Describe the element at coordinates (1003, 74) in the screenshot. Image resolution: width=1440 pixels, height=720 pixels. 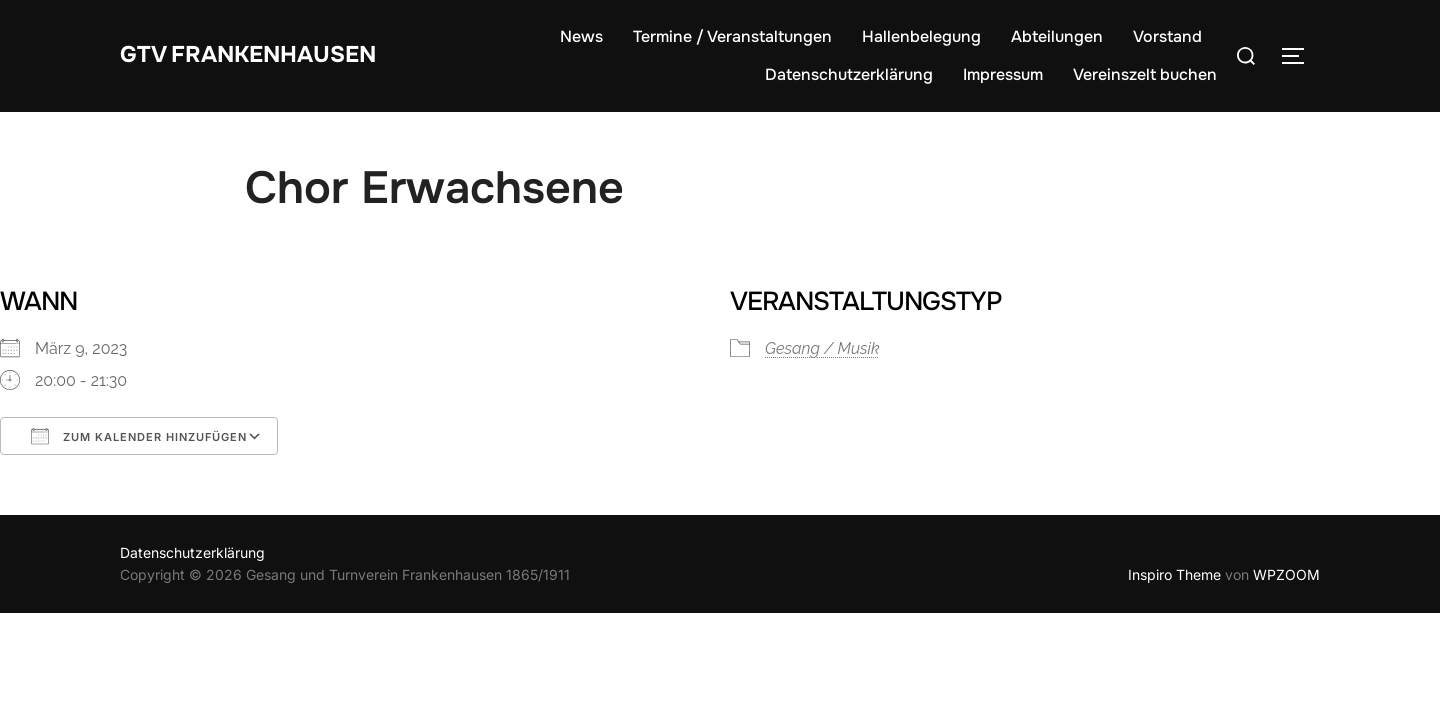
I see `Impressum` at that location.